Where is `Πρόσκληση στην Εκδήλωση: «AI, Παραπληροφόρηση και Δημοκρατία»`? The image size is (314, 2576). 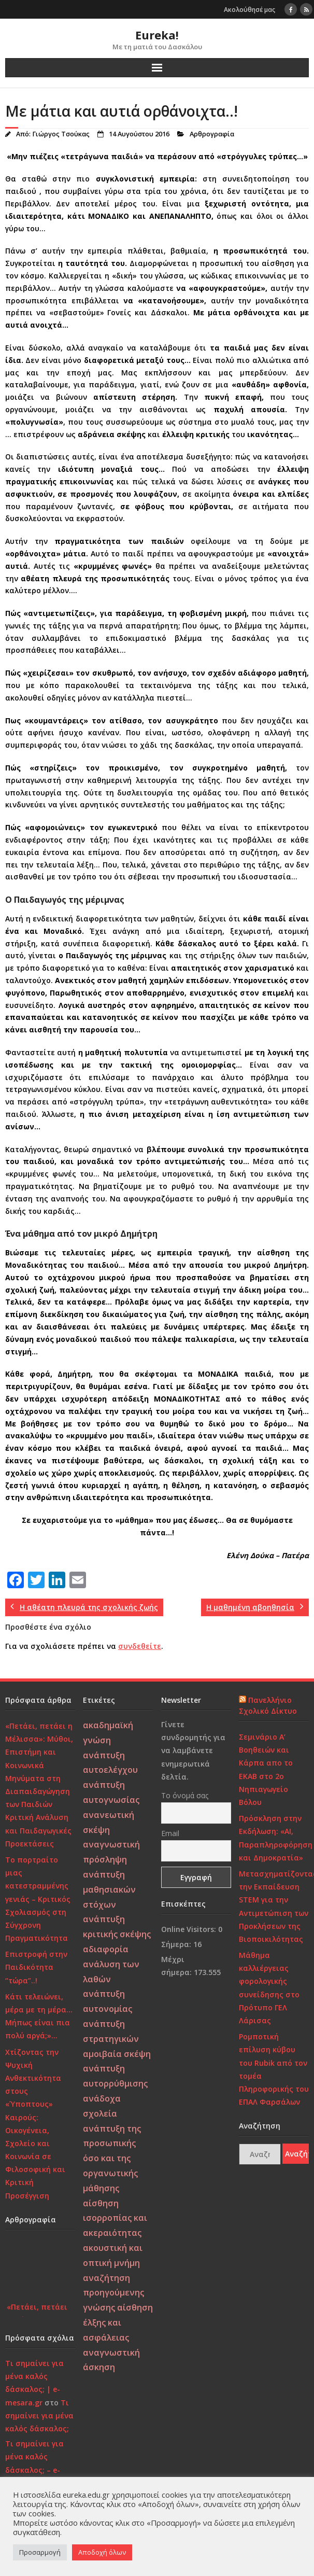 Πρόσκληση στην Εκδήλωση: «AI, Παραπληροφόρηση και Δημοκρατία» is located at coordinates (275, 1838).